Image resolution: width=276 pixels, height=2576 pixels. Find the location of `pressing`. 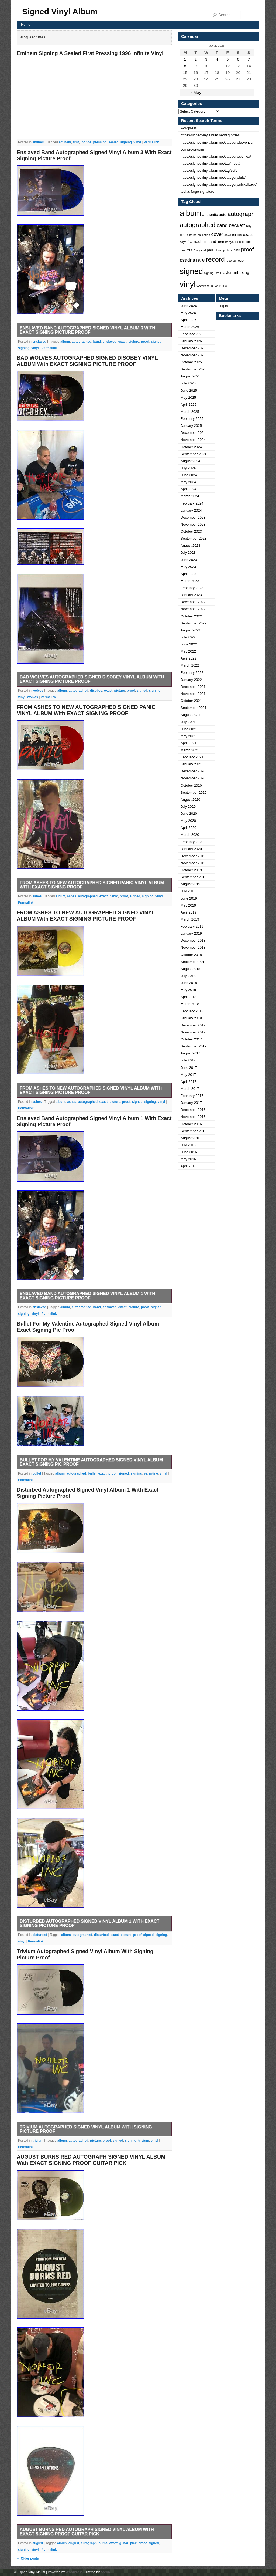

pressing is located at coordinates (99, 142).